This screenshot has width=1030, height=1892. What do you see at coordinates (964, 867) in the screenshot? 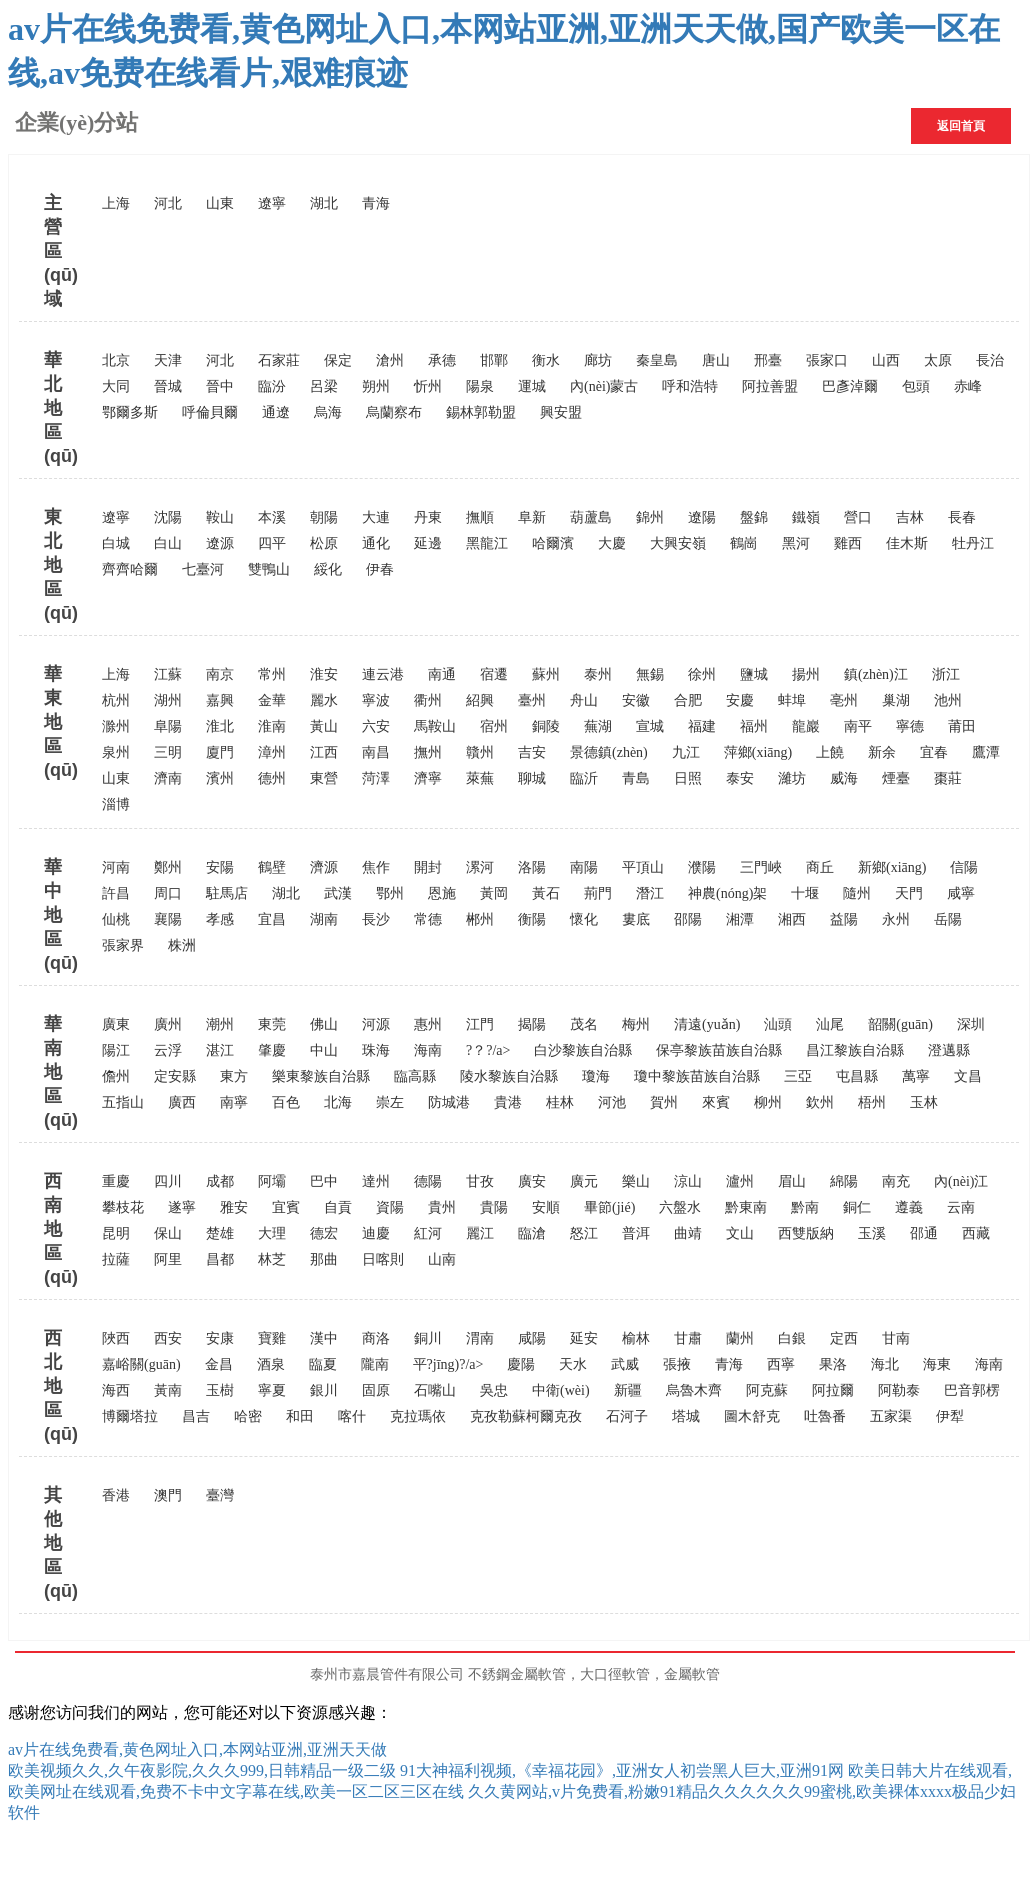
I see `信陽` at bounding box center [964, 867].